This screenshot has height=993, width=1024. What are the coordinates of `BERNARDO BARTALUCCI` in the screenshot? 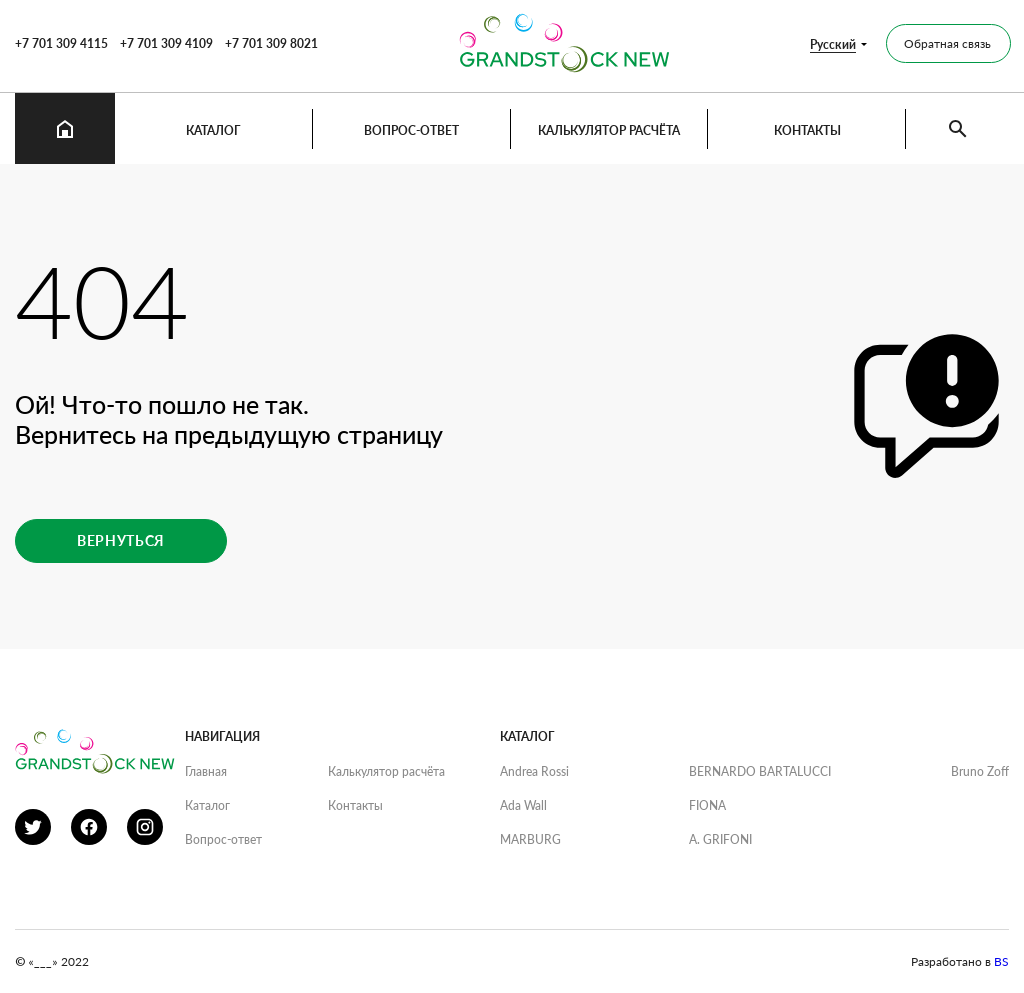 It's located at (760, 771).